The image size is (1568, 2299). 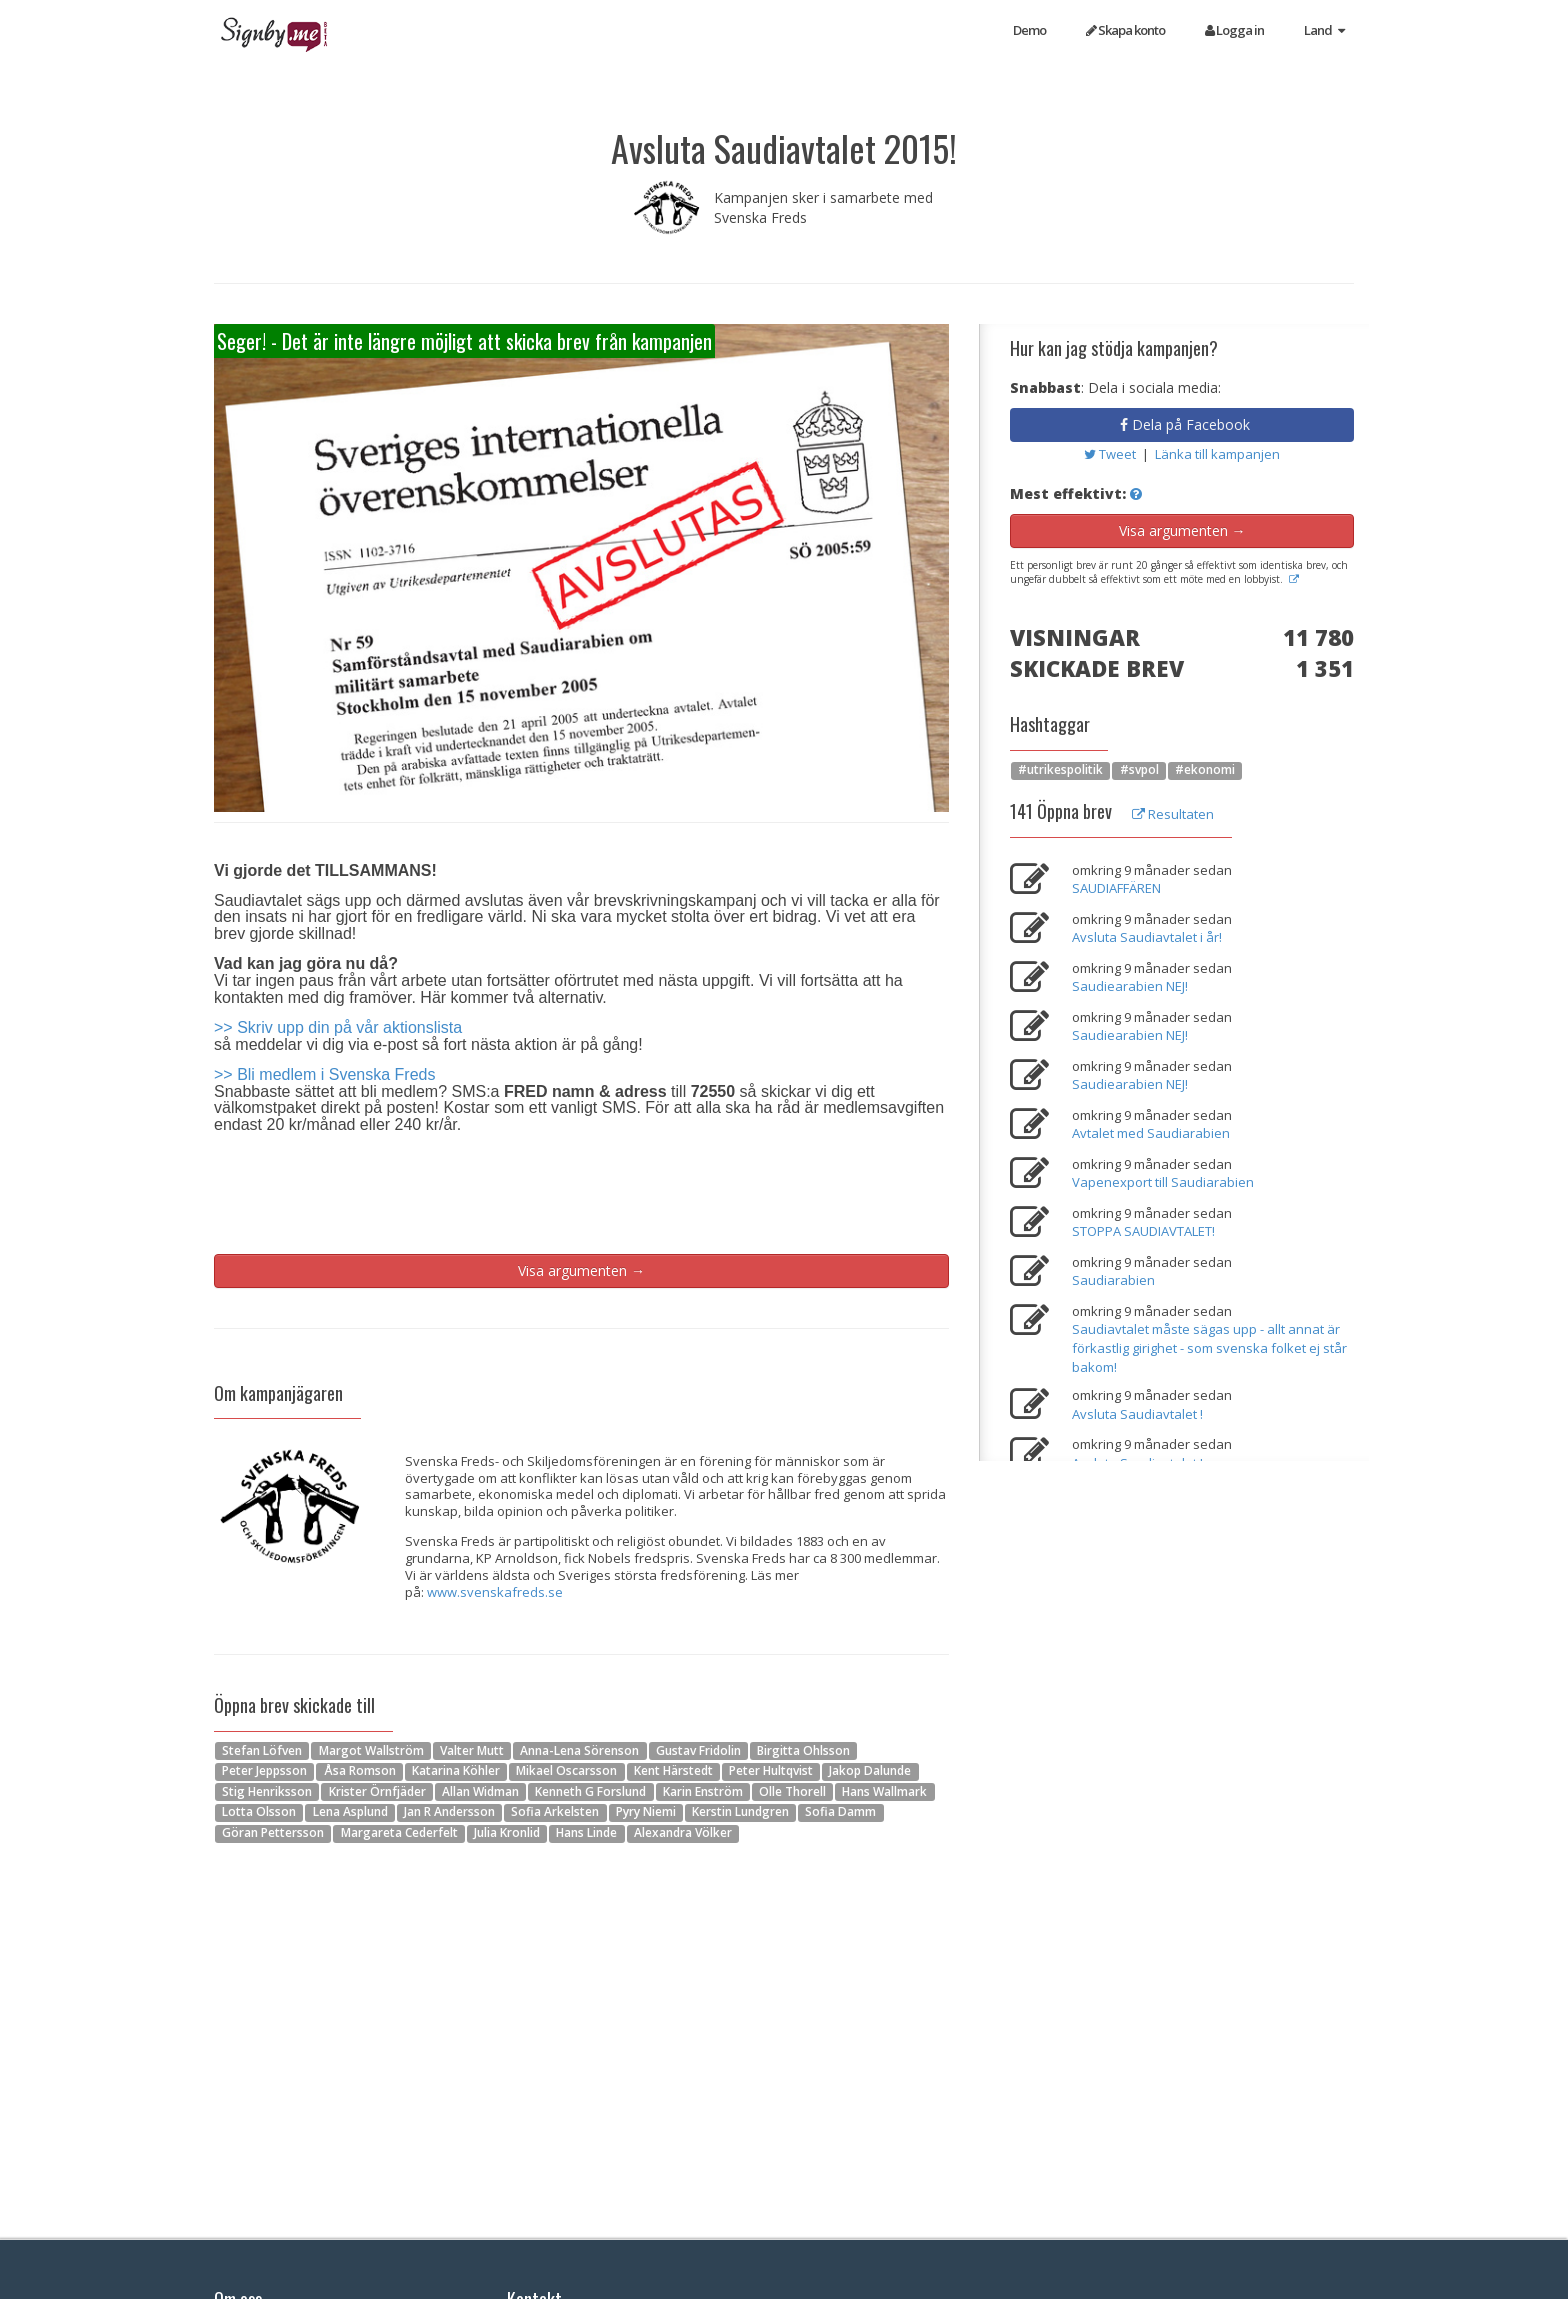 I want to click on Sofia Damm, so click(x=840, y=1812).